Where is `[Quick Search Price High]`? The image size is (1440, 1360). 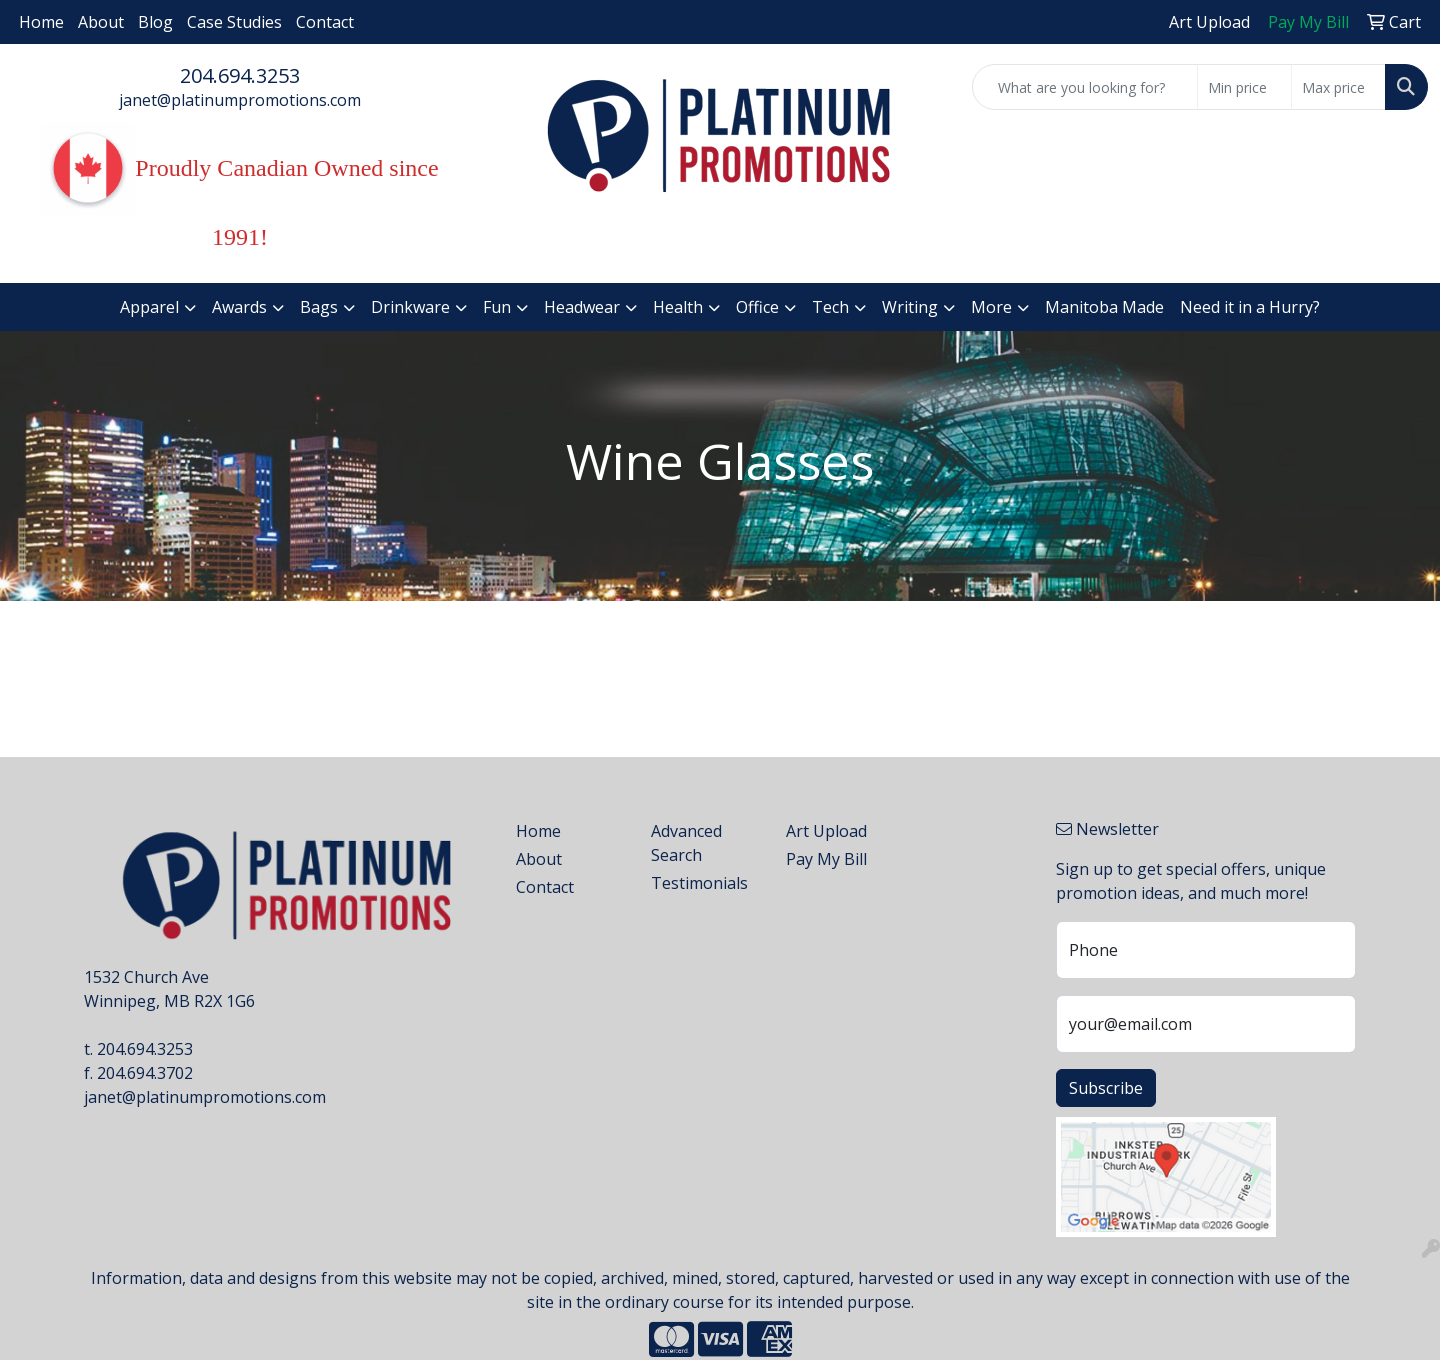 [Quick Search Price High] is located at coordinates (1338, 87).